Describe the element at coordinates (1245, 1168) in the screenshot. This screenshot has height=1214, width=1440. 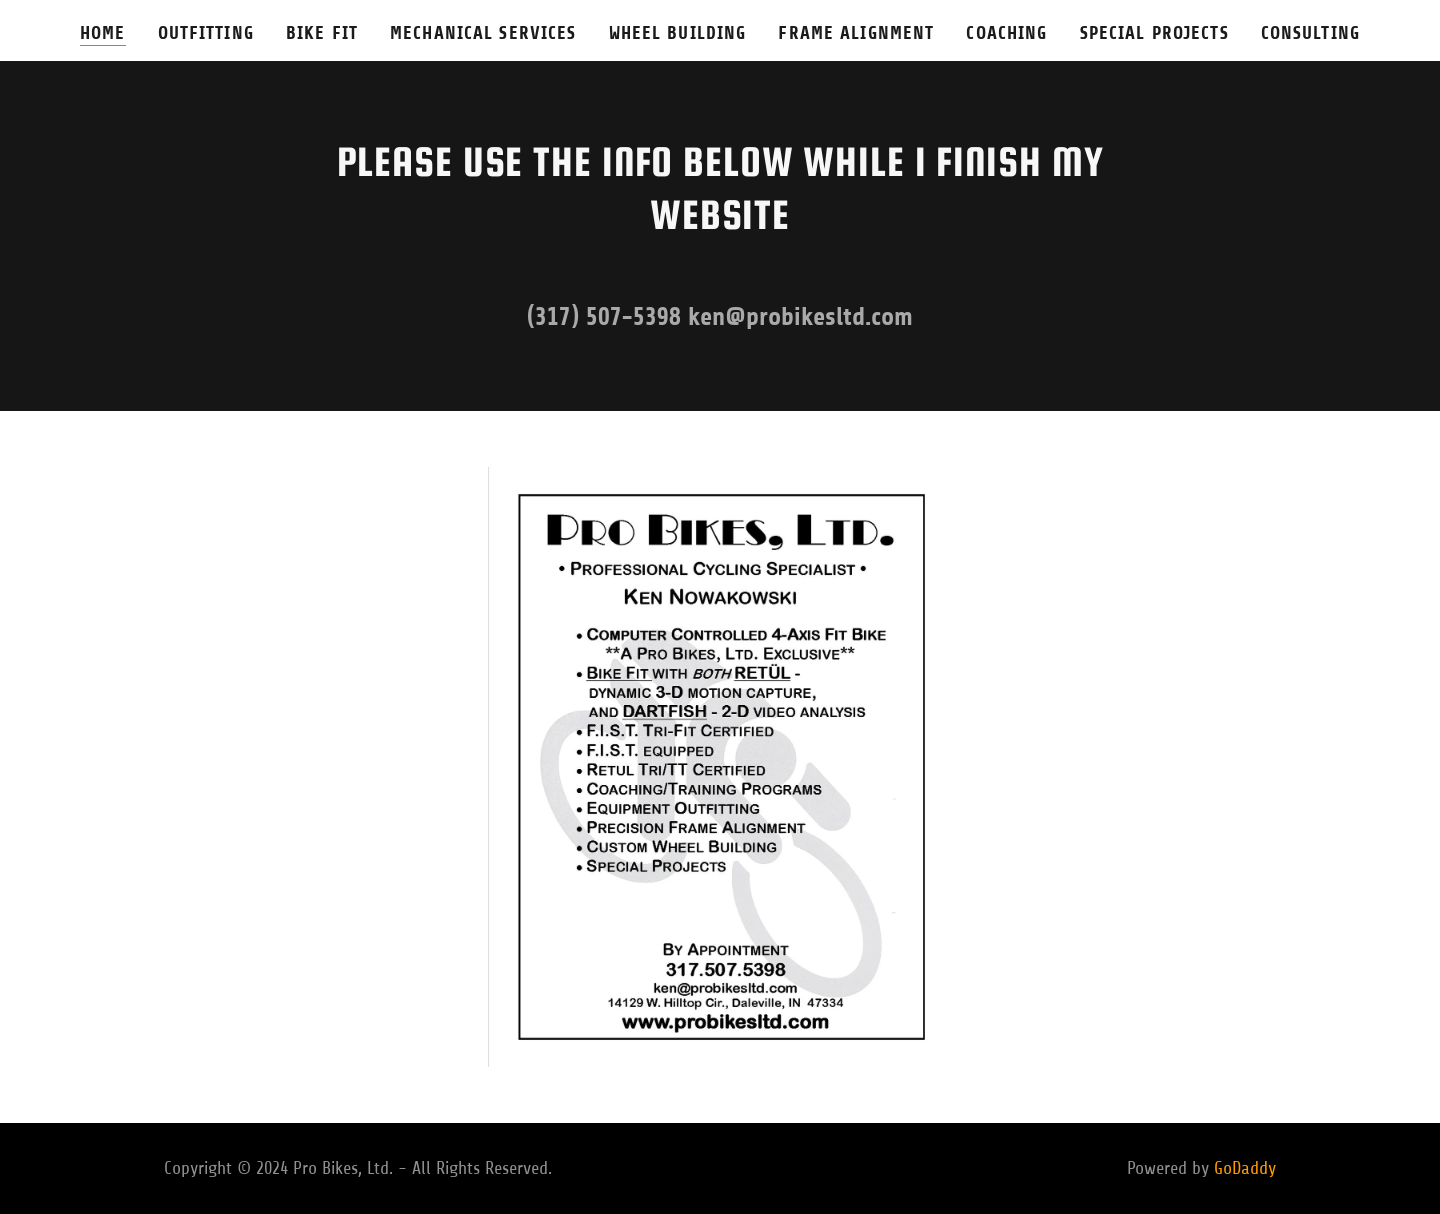
I see `GoDaddy [link]` at that location.